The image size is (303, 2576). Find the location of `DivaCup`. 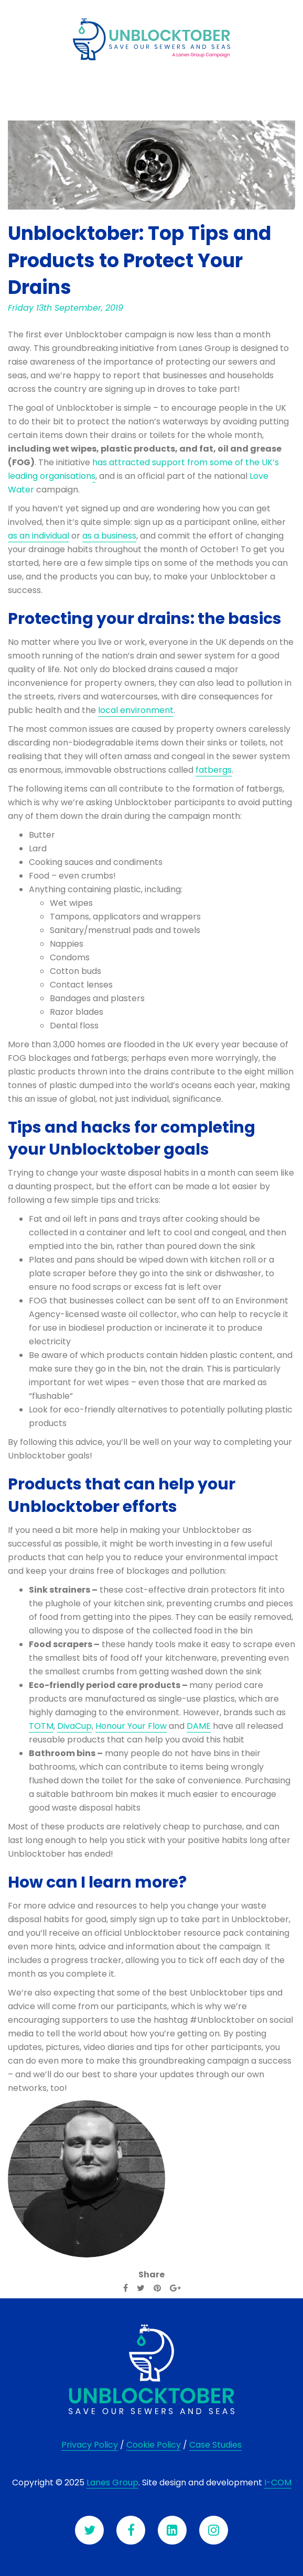

DivaCup is located at coordinates (74, 1726).